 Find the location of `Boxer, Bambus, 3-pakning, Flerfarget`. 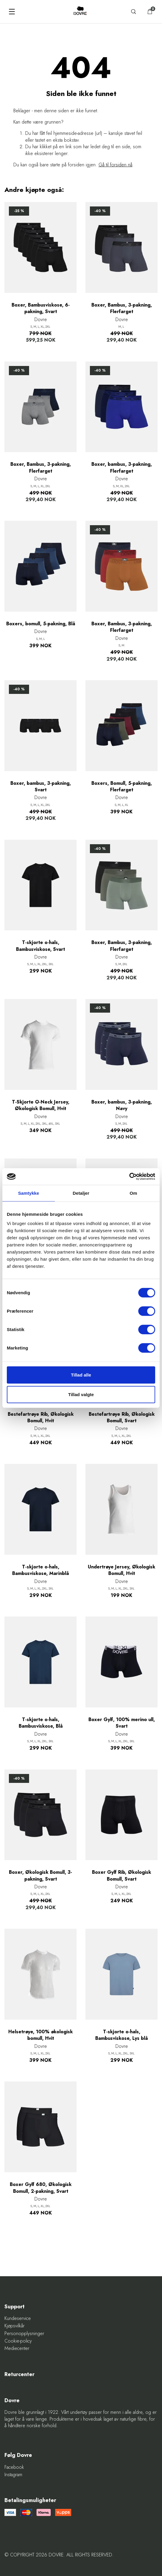

Boxer, Bambus, 3-pakning, Flerfarget is located at coordinates (121, 308).